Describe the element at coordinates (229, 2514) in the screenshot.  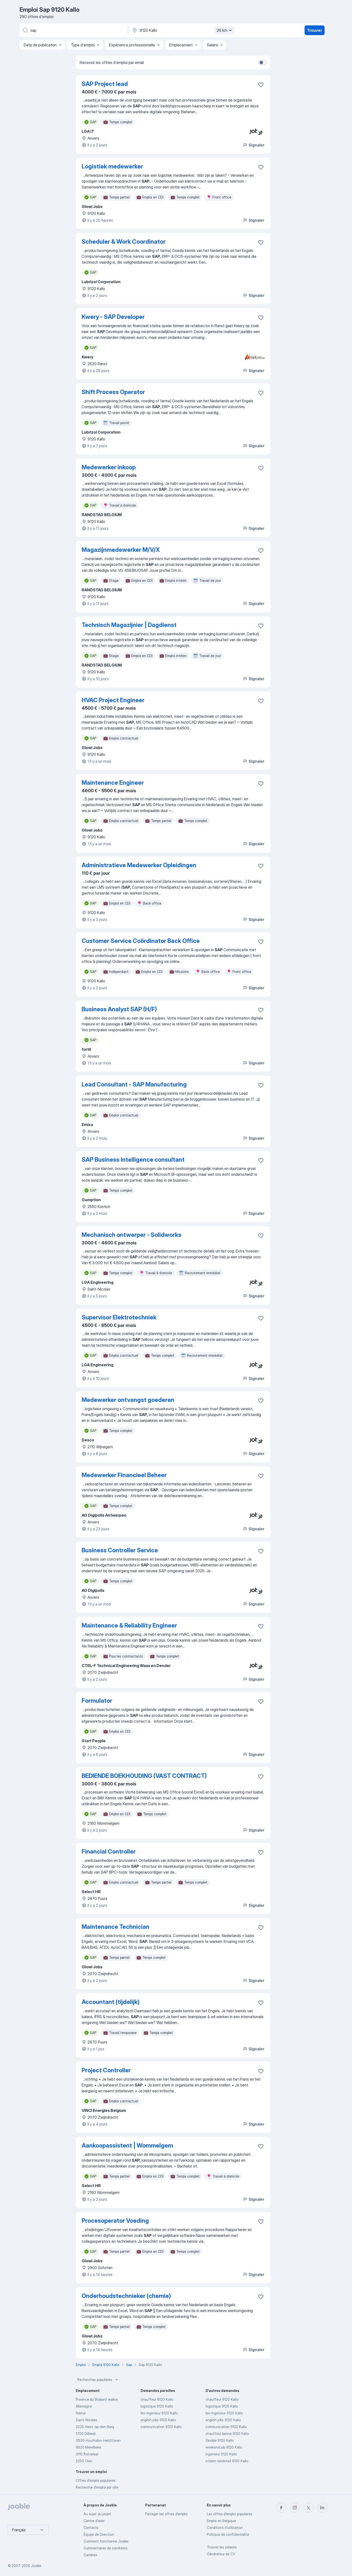
I see `Les offres d'emploi populaires` at that location.